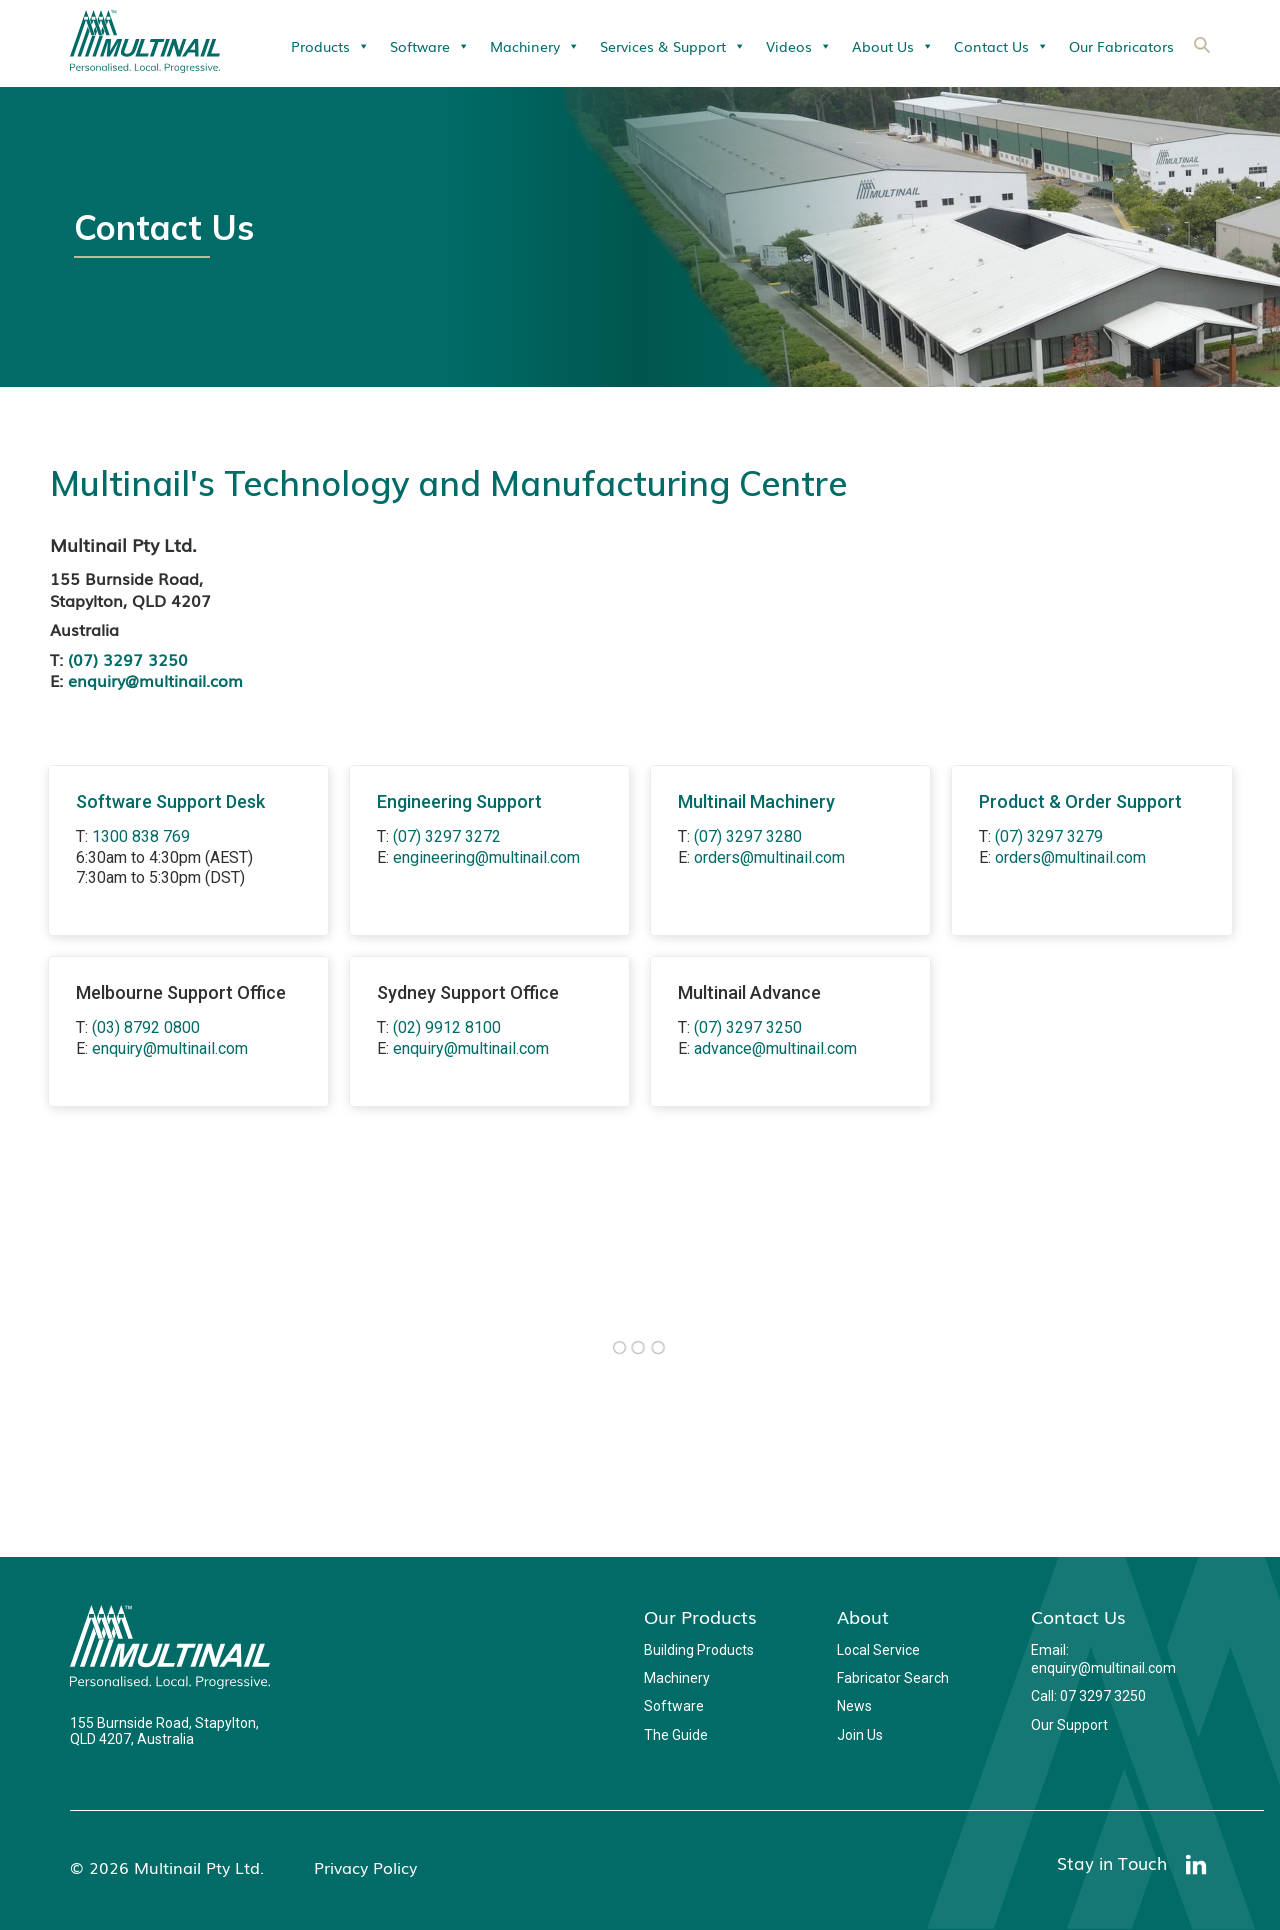 Image resolution: width=1280 pixels, height=1930 pixels. What do you see at coordinates (128, 659) in the screenshot?
I see `(07) 3297 3250` at bounding box center [128, 659].